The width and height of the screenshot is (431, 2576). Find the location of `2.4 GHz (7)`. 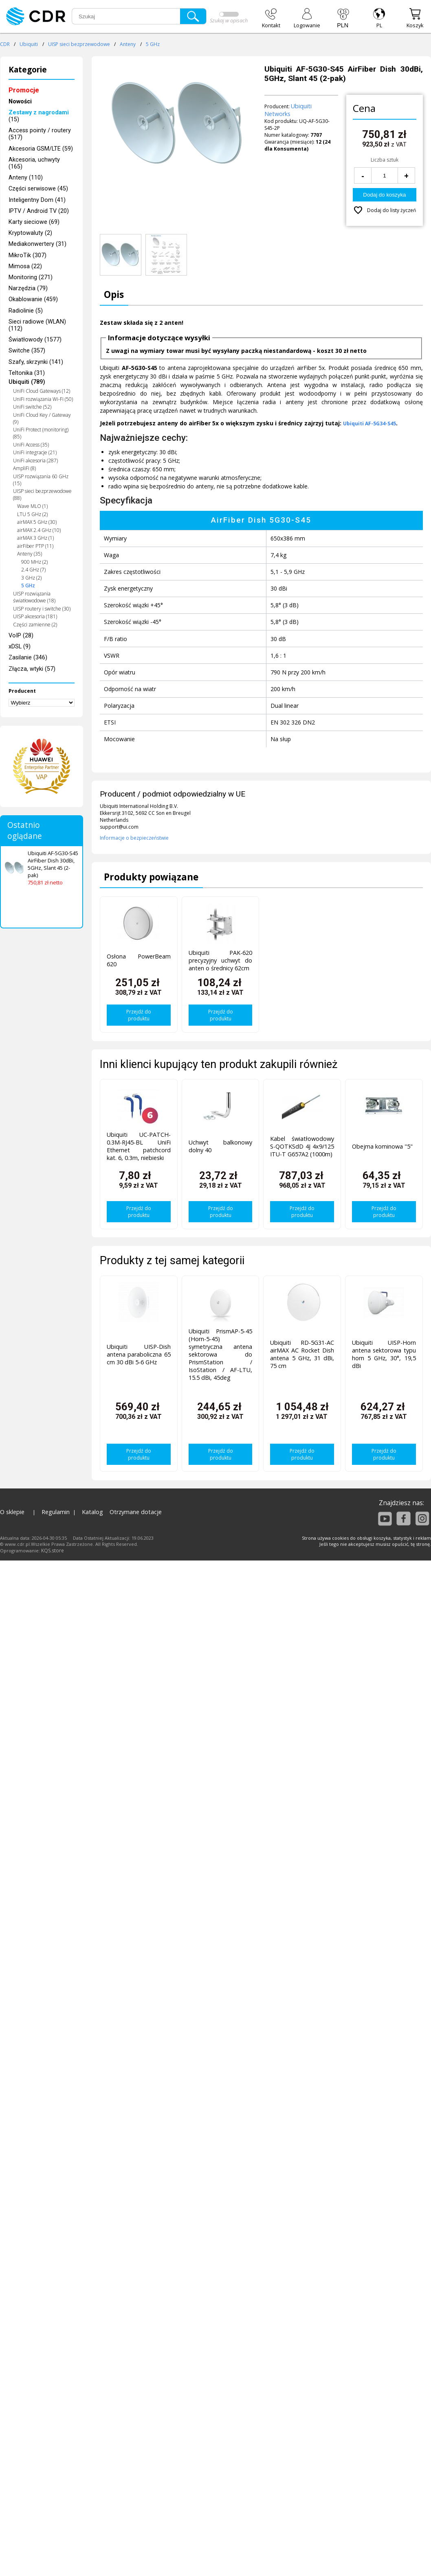

2.4 GHz (7) is located at coordinates (33, 569).